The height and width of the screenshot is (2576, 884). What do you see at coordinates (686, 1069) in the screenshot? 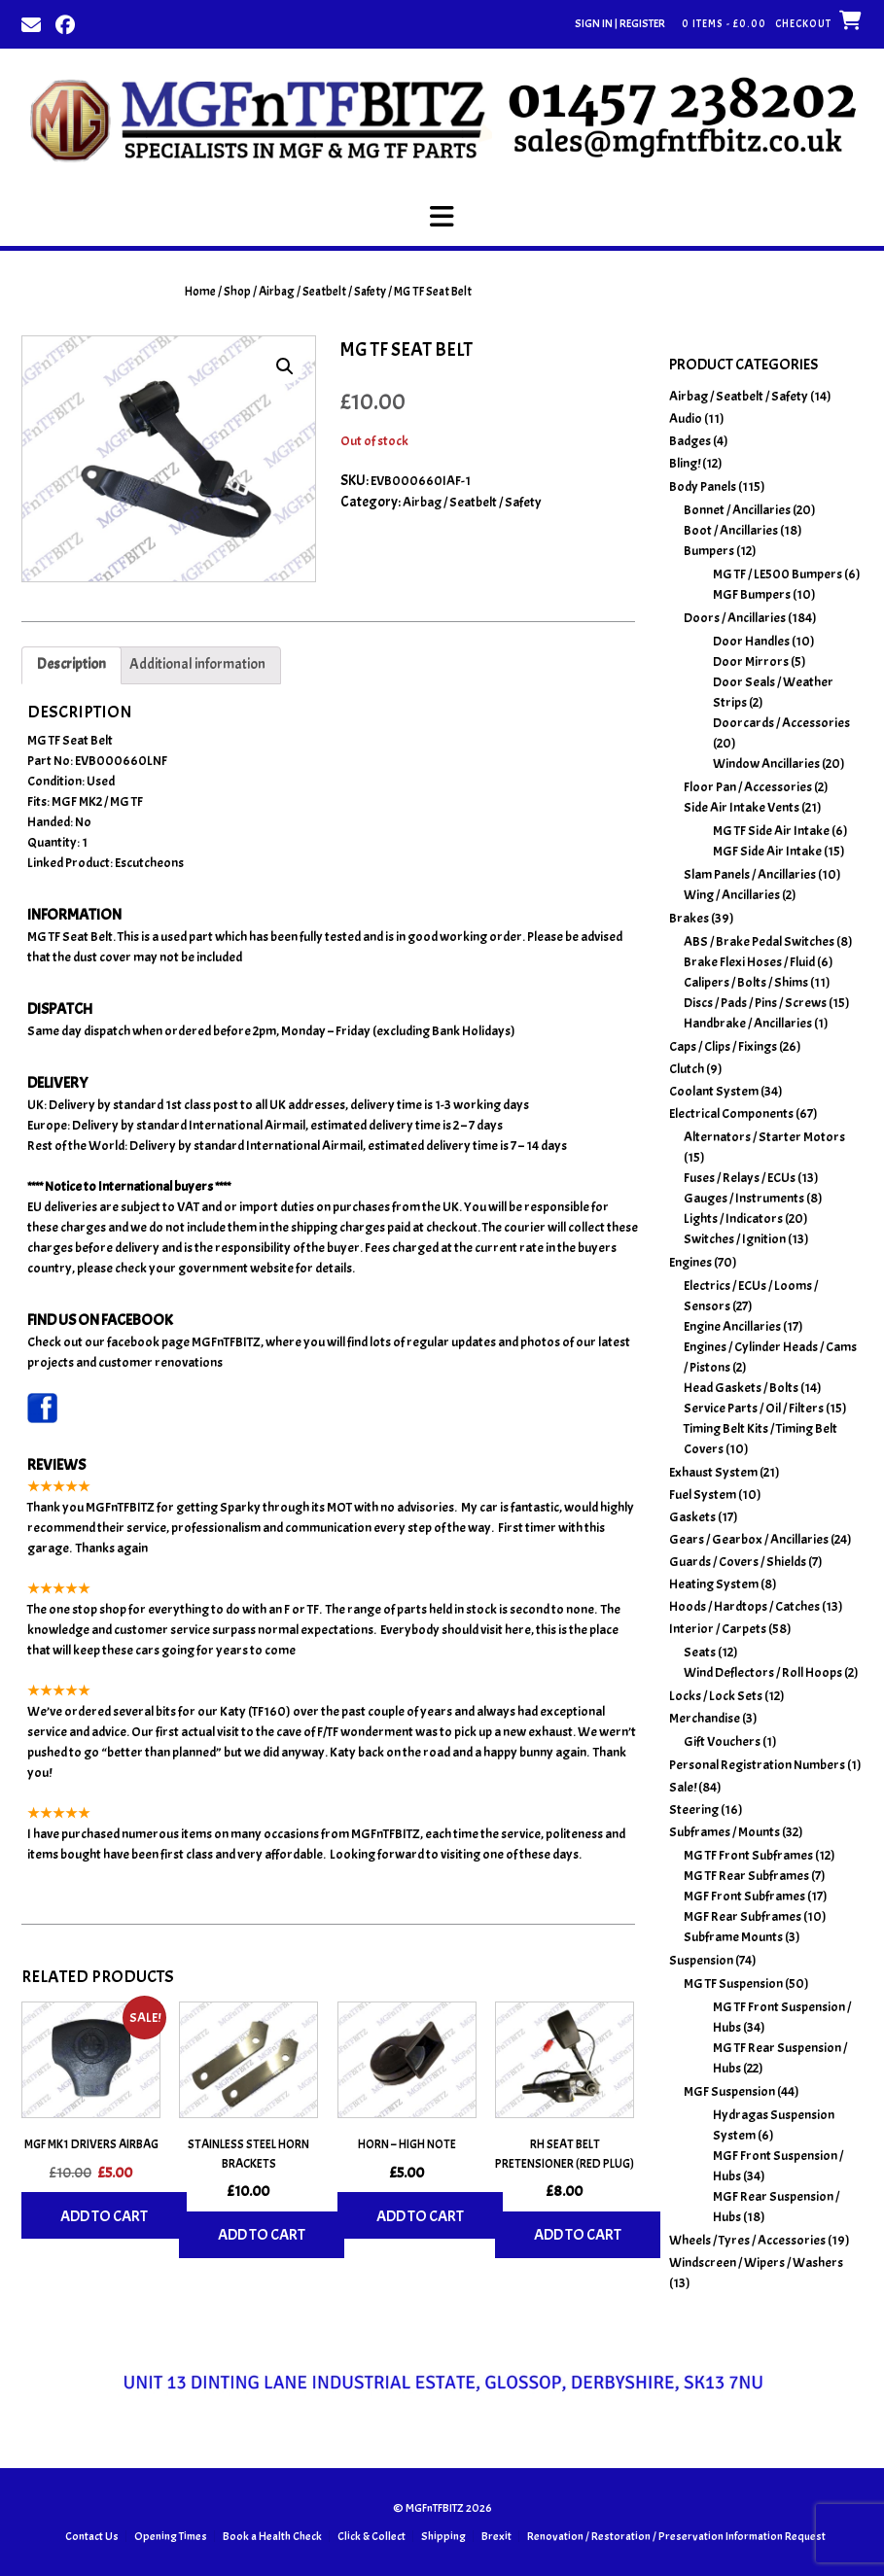
I see `Clutch` at bounding box center [686, 1069].